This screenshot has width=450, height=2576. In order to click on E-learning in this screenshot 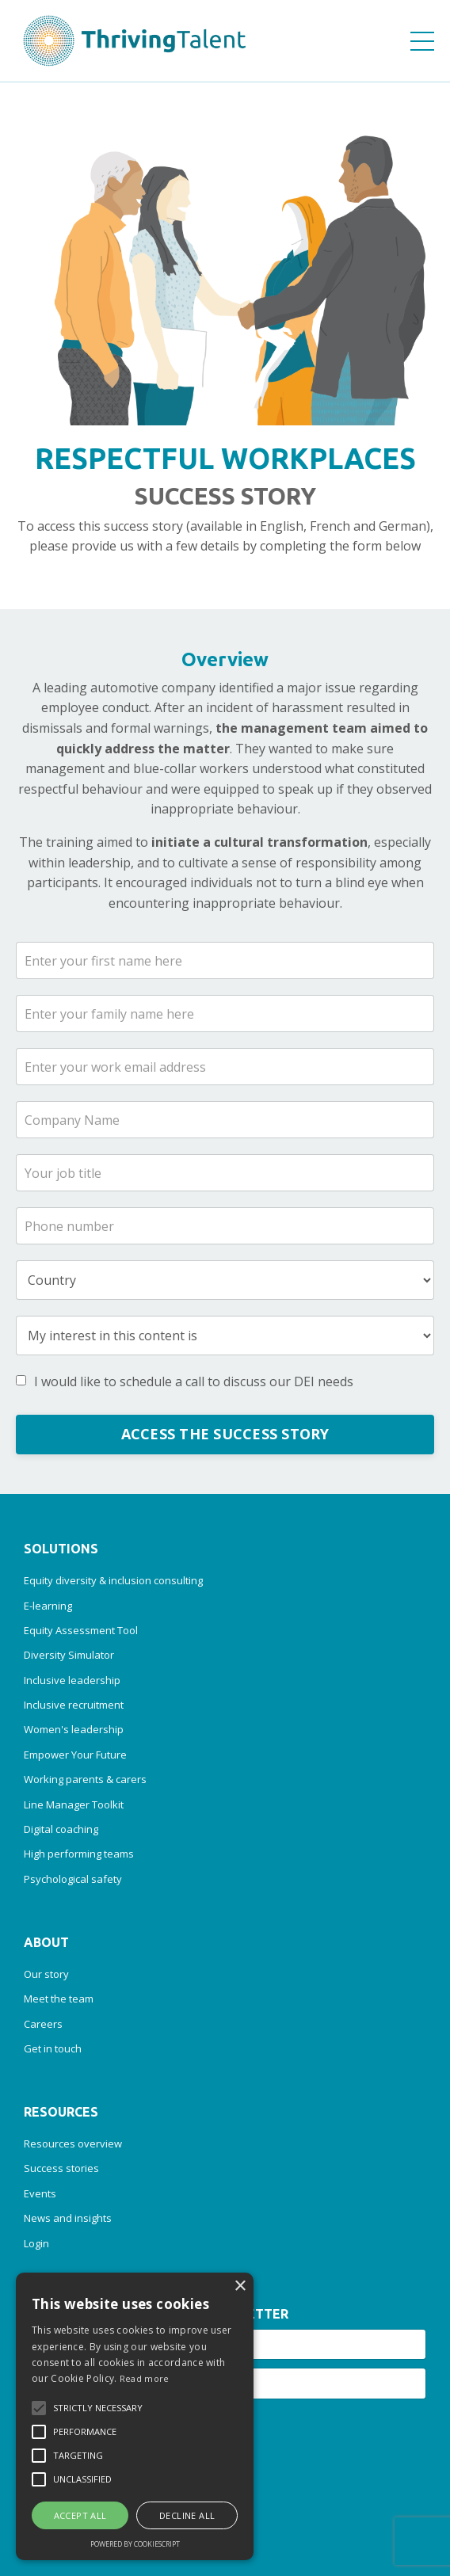, I will do `click(48, 1606)`.